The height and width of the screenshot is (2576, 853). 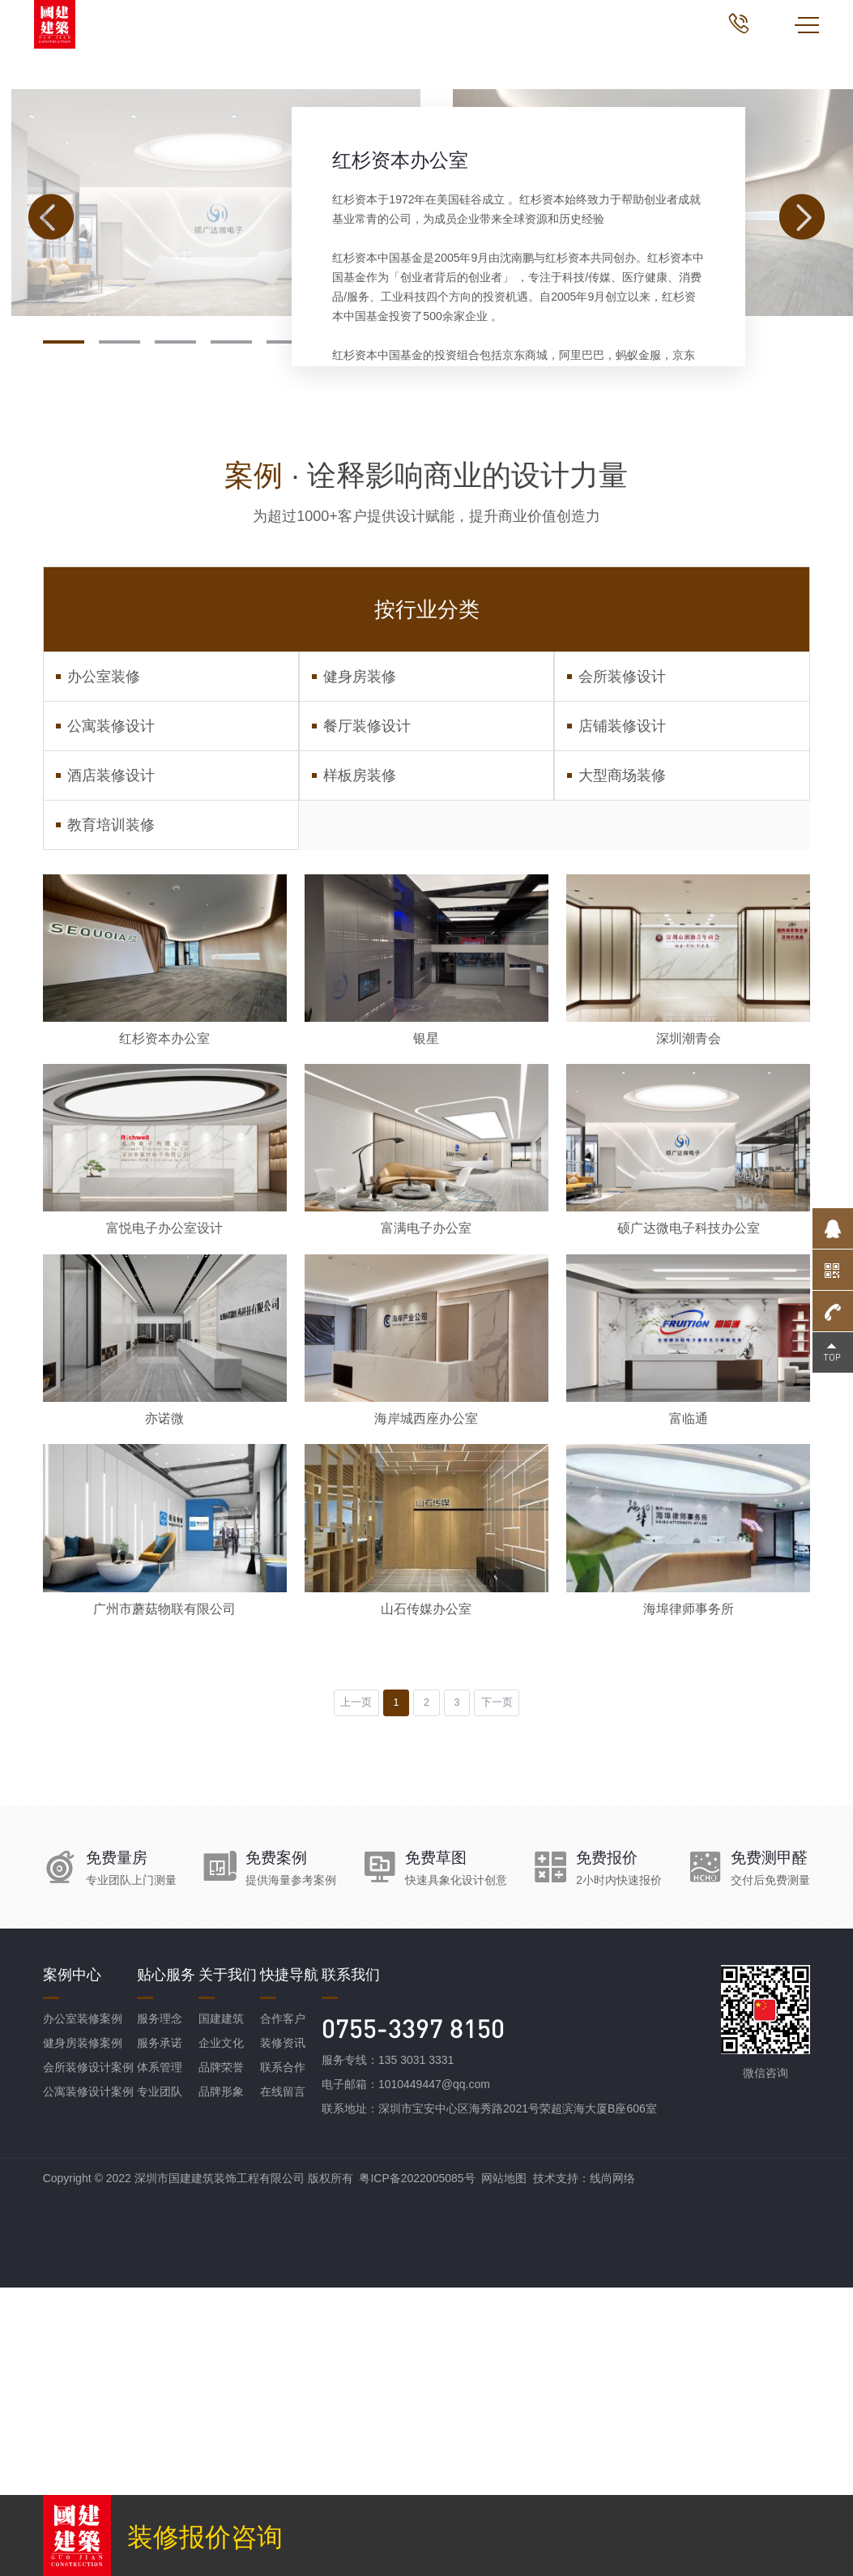 I want to click on 硕广达微电子科技办公室, so click(x=688, y=1469).